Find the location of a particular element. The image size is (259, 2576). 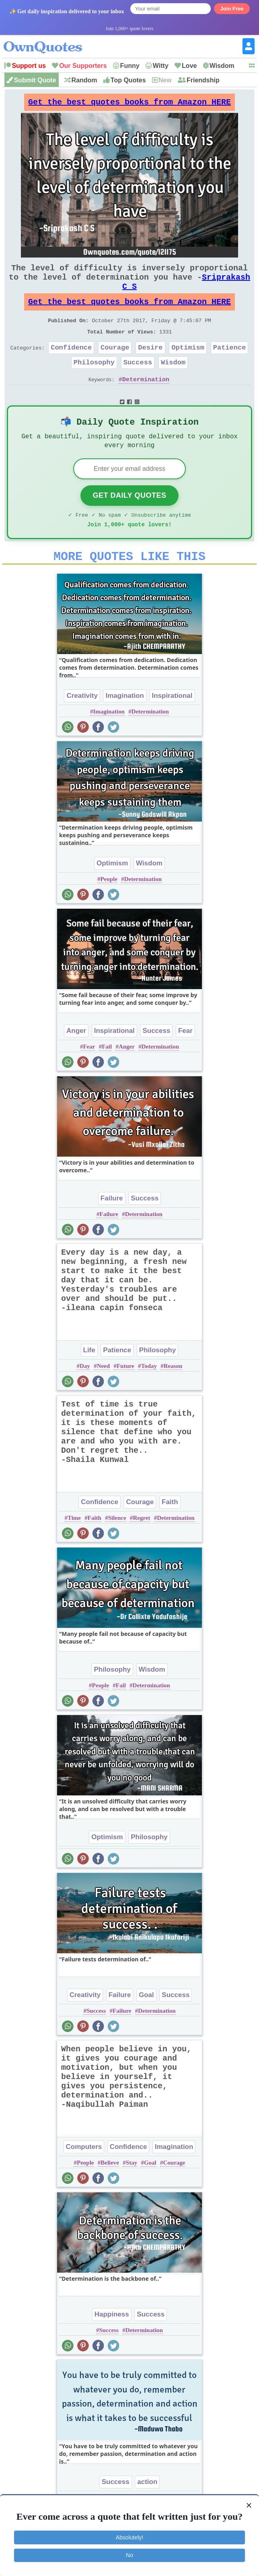

Patience is located at coordinates (229, 365).